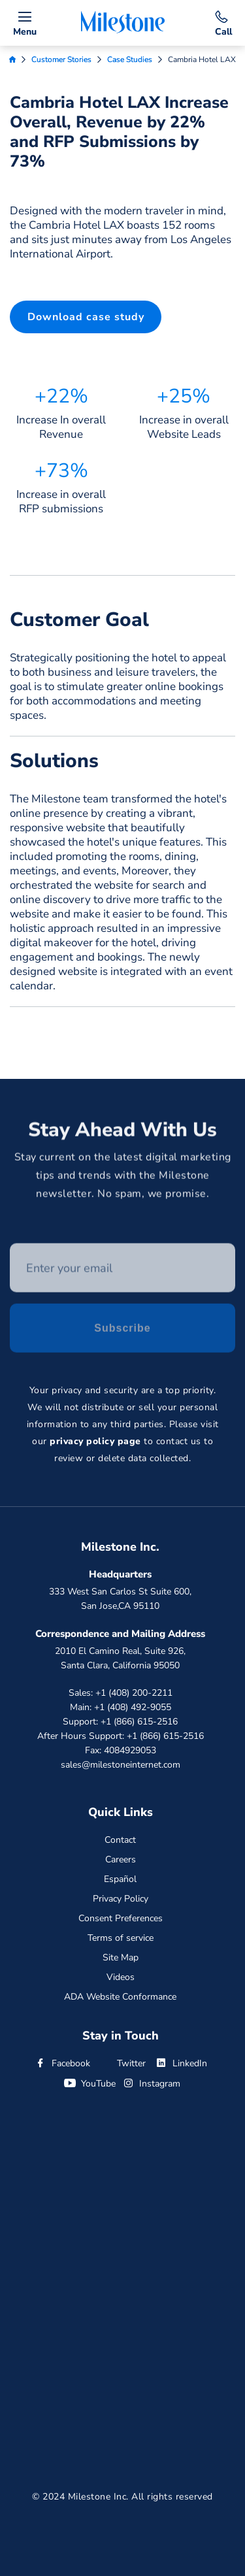 The height and width of the screenshot is (2576, 245). Describe the element at coordinates (121, 1957) in the screenshot. I see `Site Map` at that location.